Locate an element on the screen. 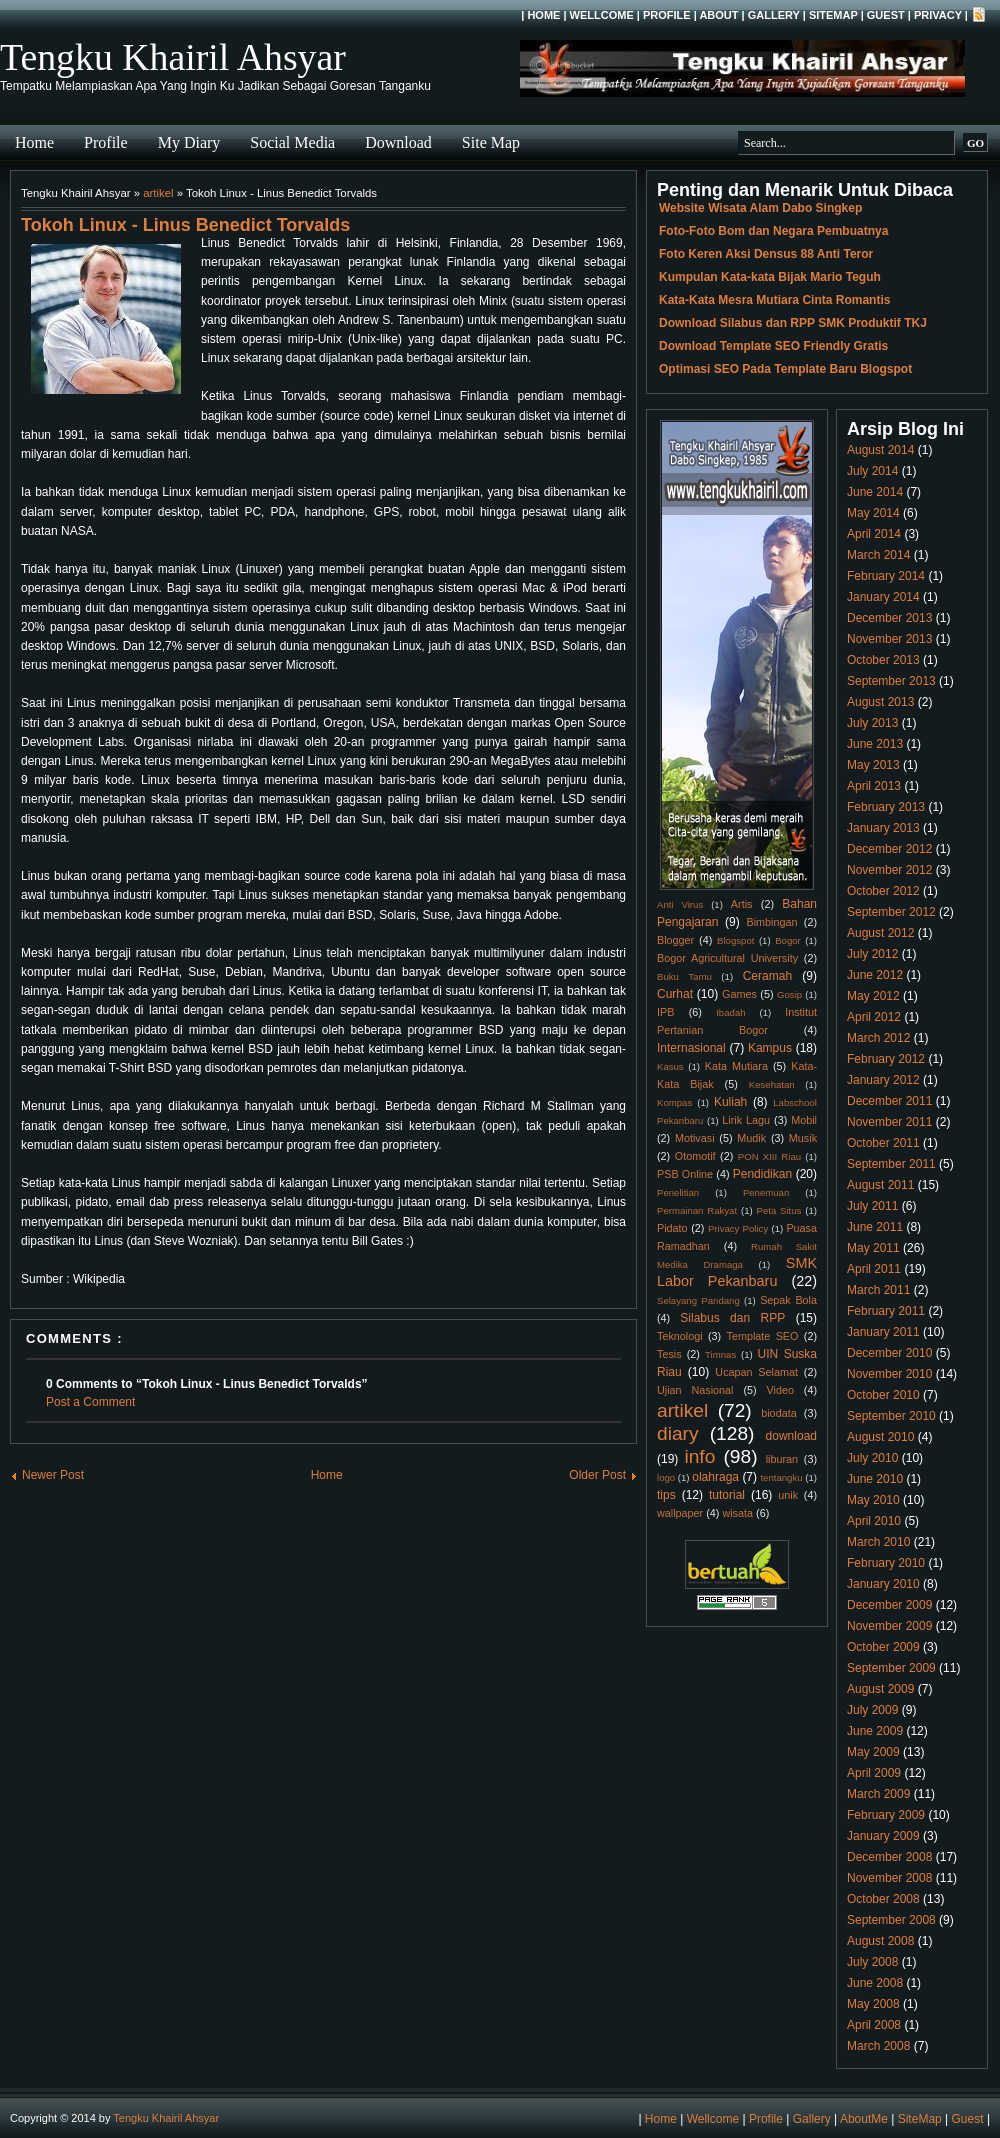 Image resolution: width=1000 pixels, height=2138 pixels. Guest is located at coordinates (886, 15).